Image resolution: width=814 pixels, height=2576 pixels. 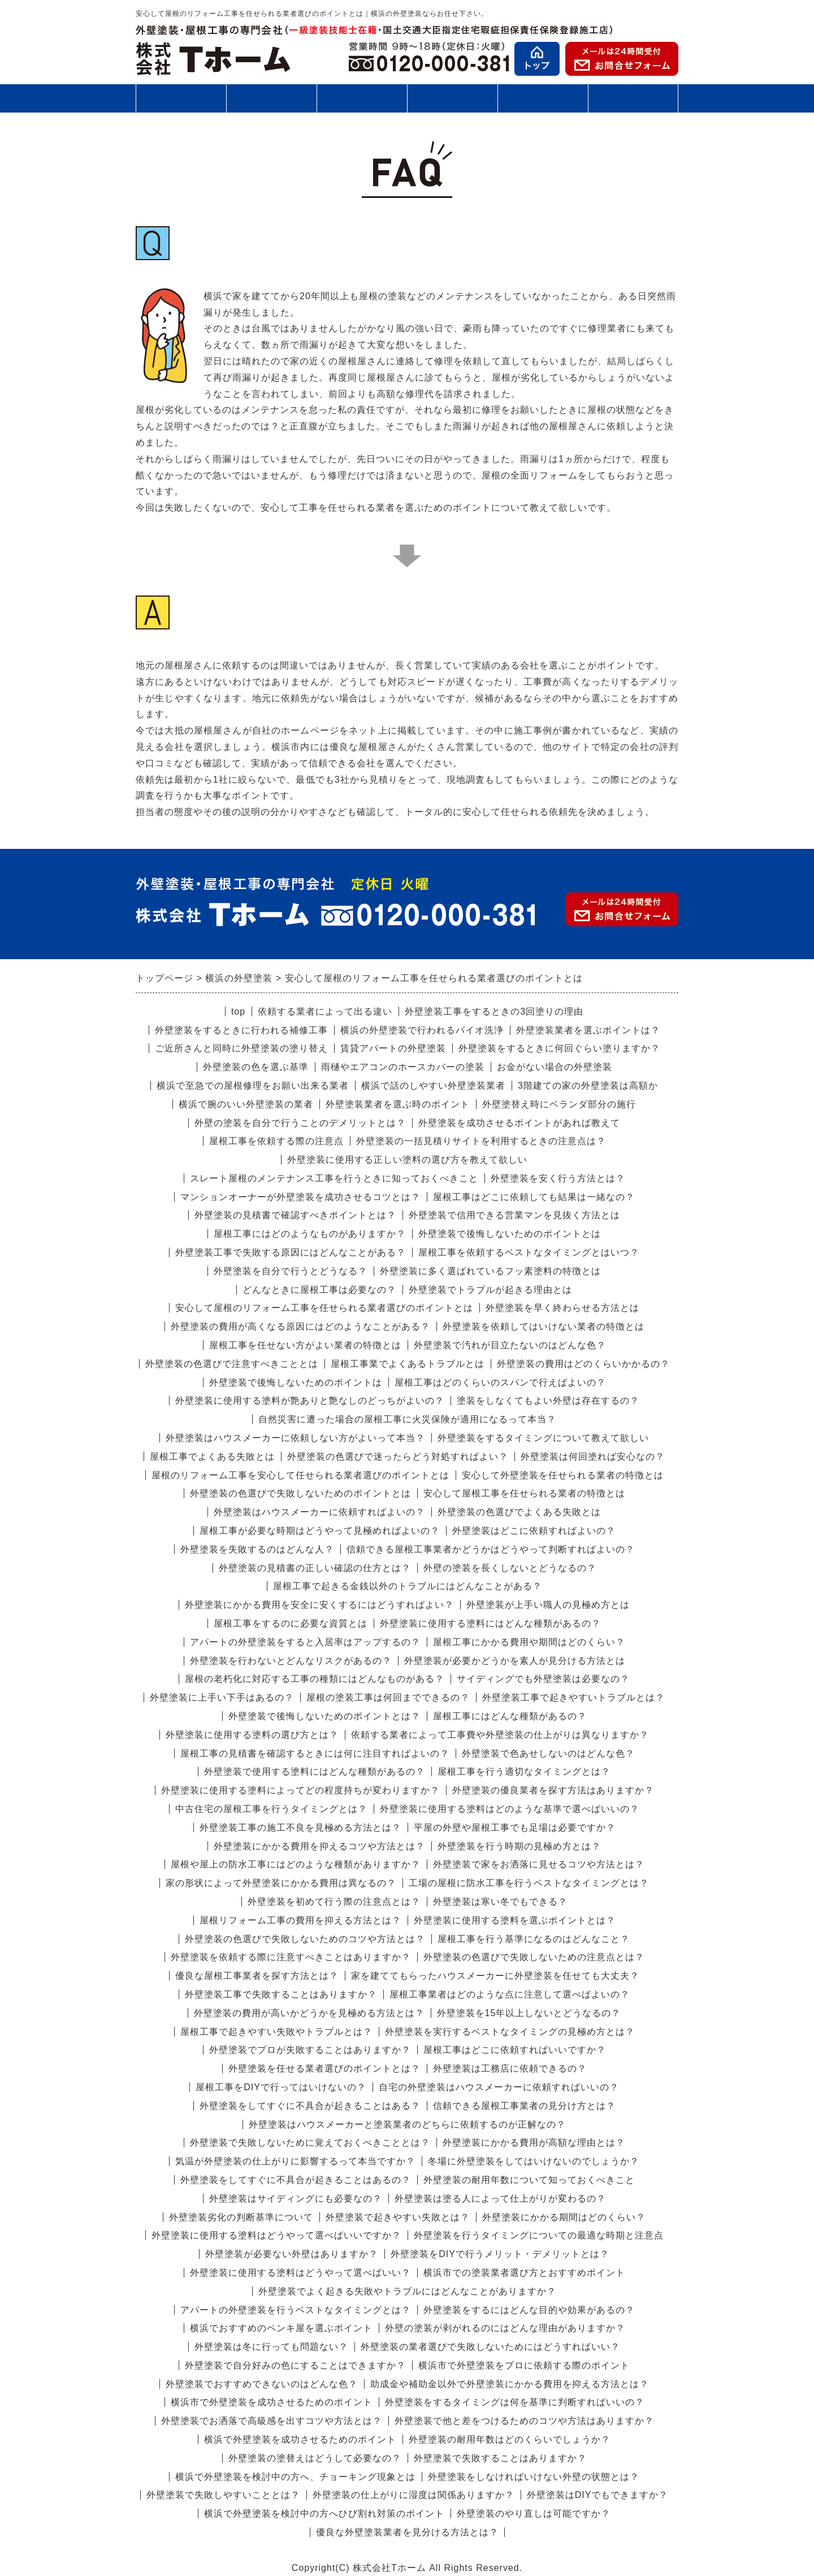 What do you see at coordinates (295, 2180) in the screenshot?
I see `外壁塗装をしてすぐに不具合が起きることはあるの？` at bounding box center [295, 2180].